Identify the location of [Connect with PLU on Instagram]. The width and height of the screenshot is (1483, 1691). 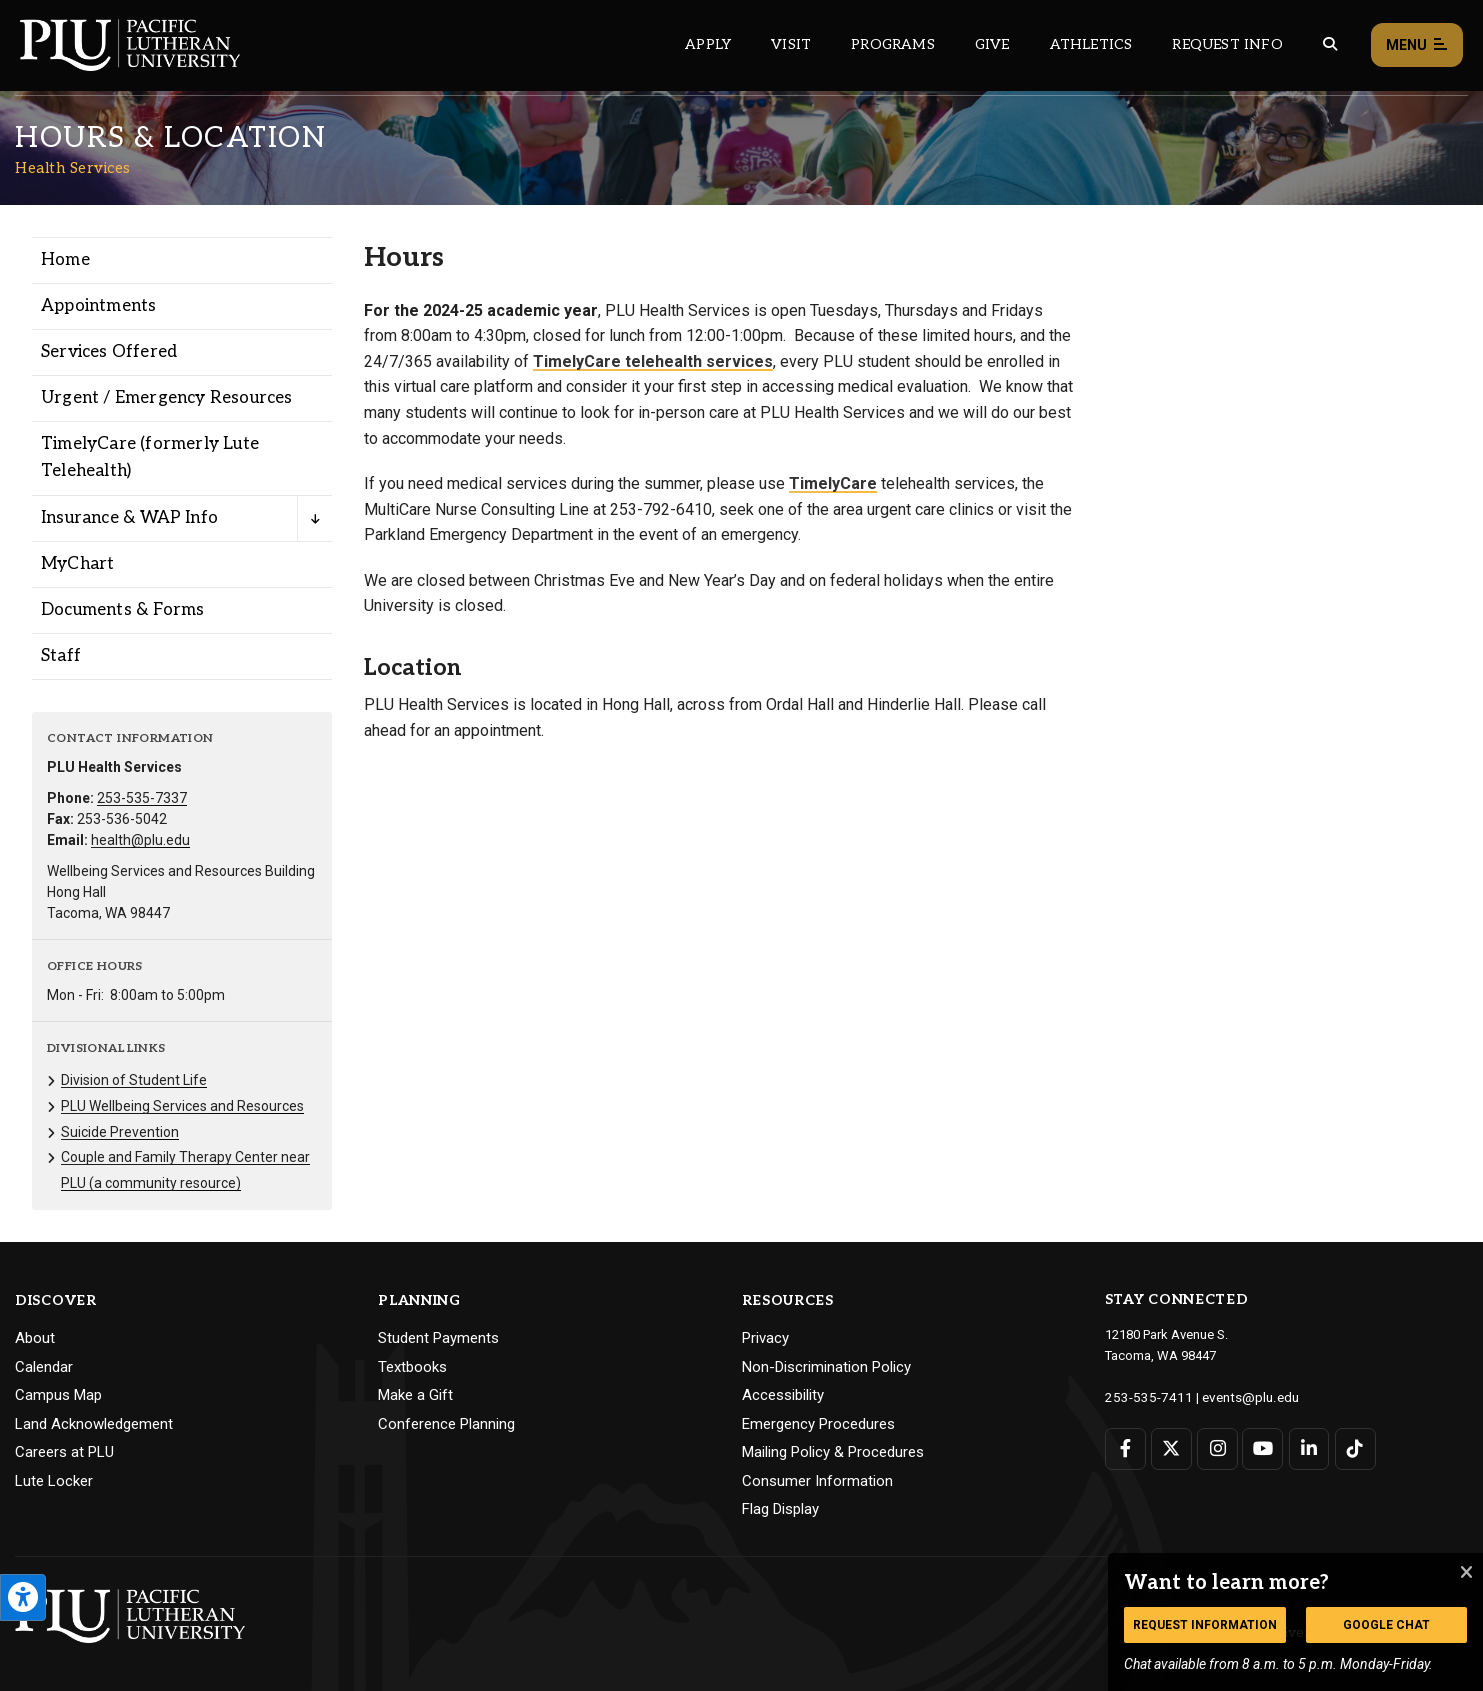
(1216, 1447).